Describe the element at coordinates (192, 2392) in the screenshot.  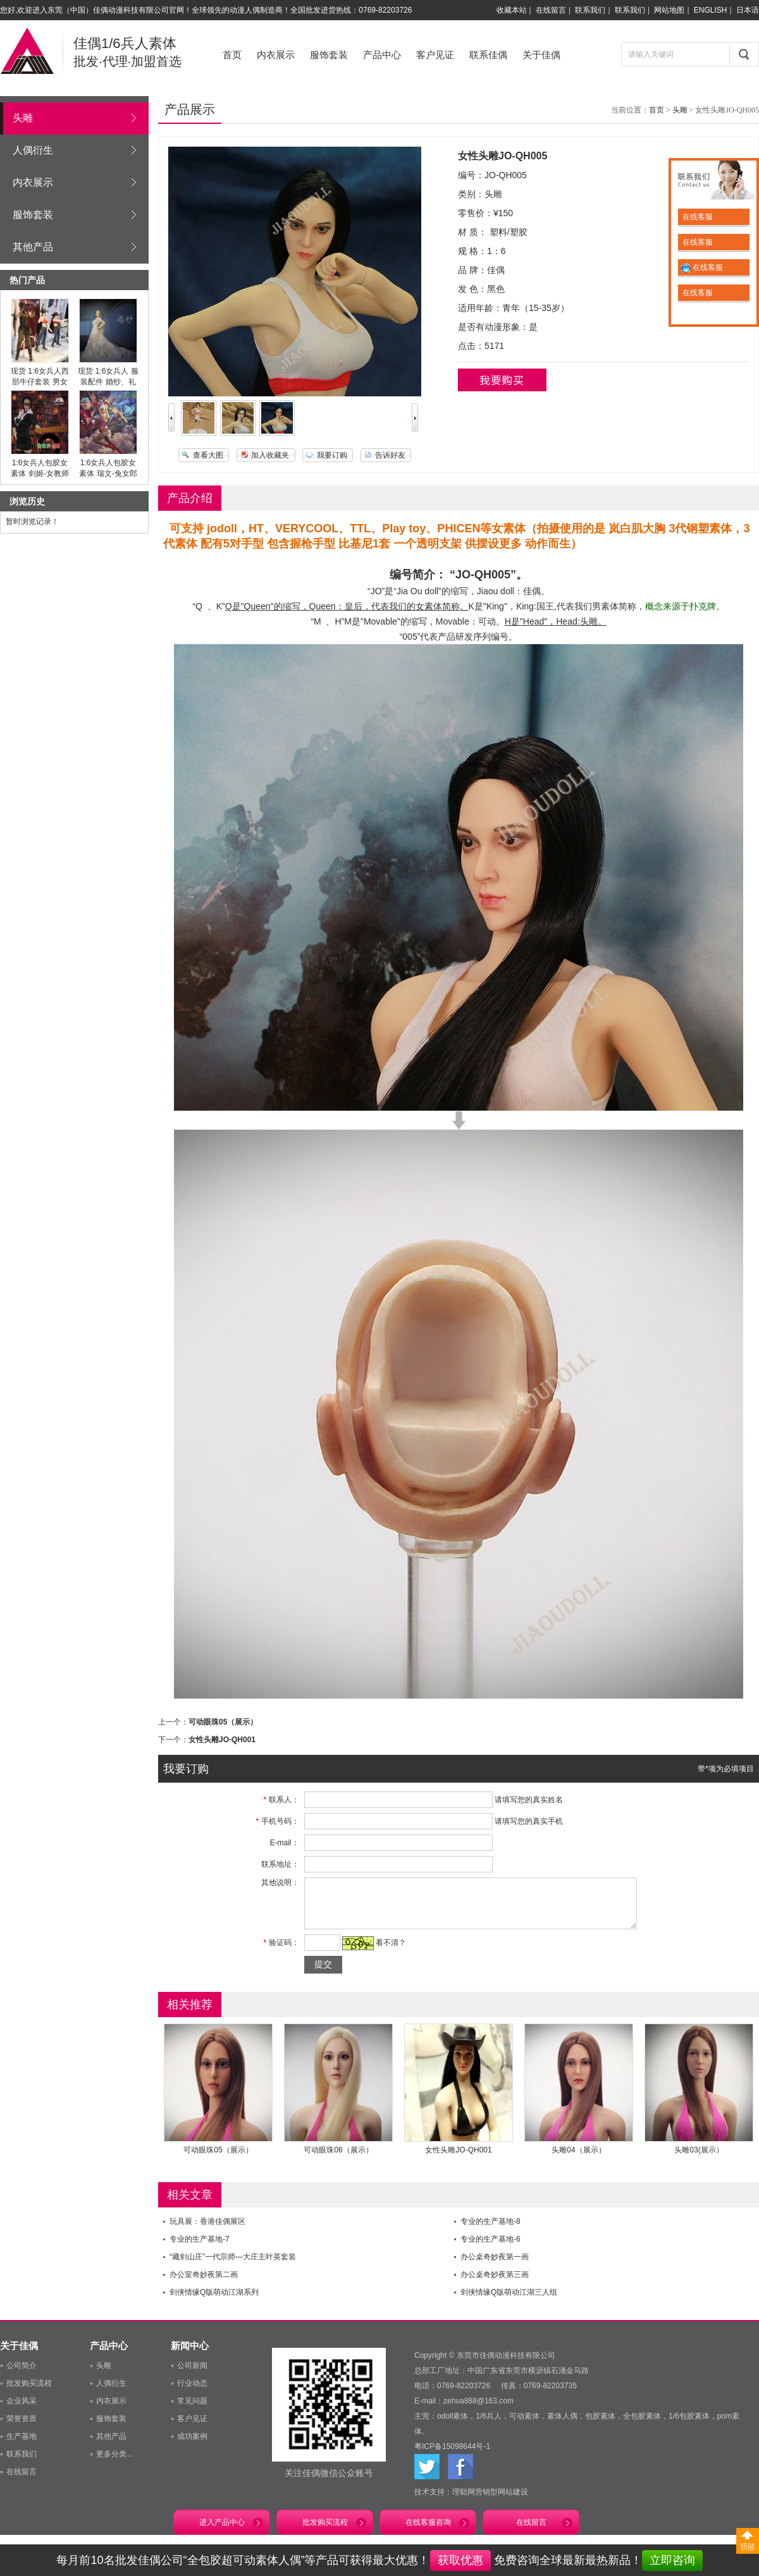
I see `行业动态` at that location.